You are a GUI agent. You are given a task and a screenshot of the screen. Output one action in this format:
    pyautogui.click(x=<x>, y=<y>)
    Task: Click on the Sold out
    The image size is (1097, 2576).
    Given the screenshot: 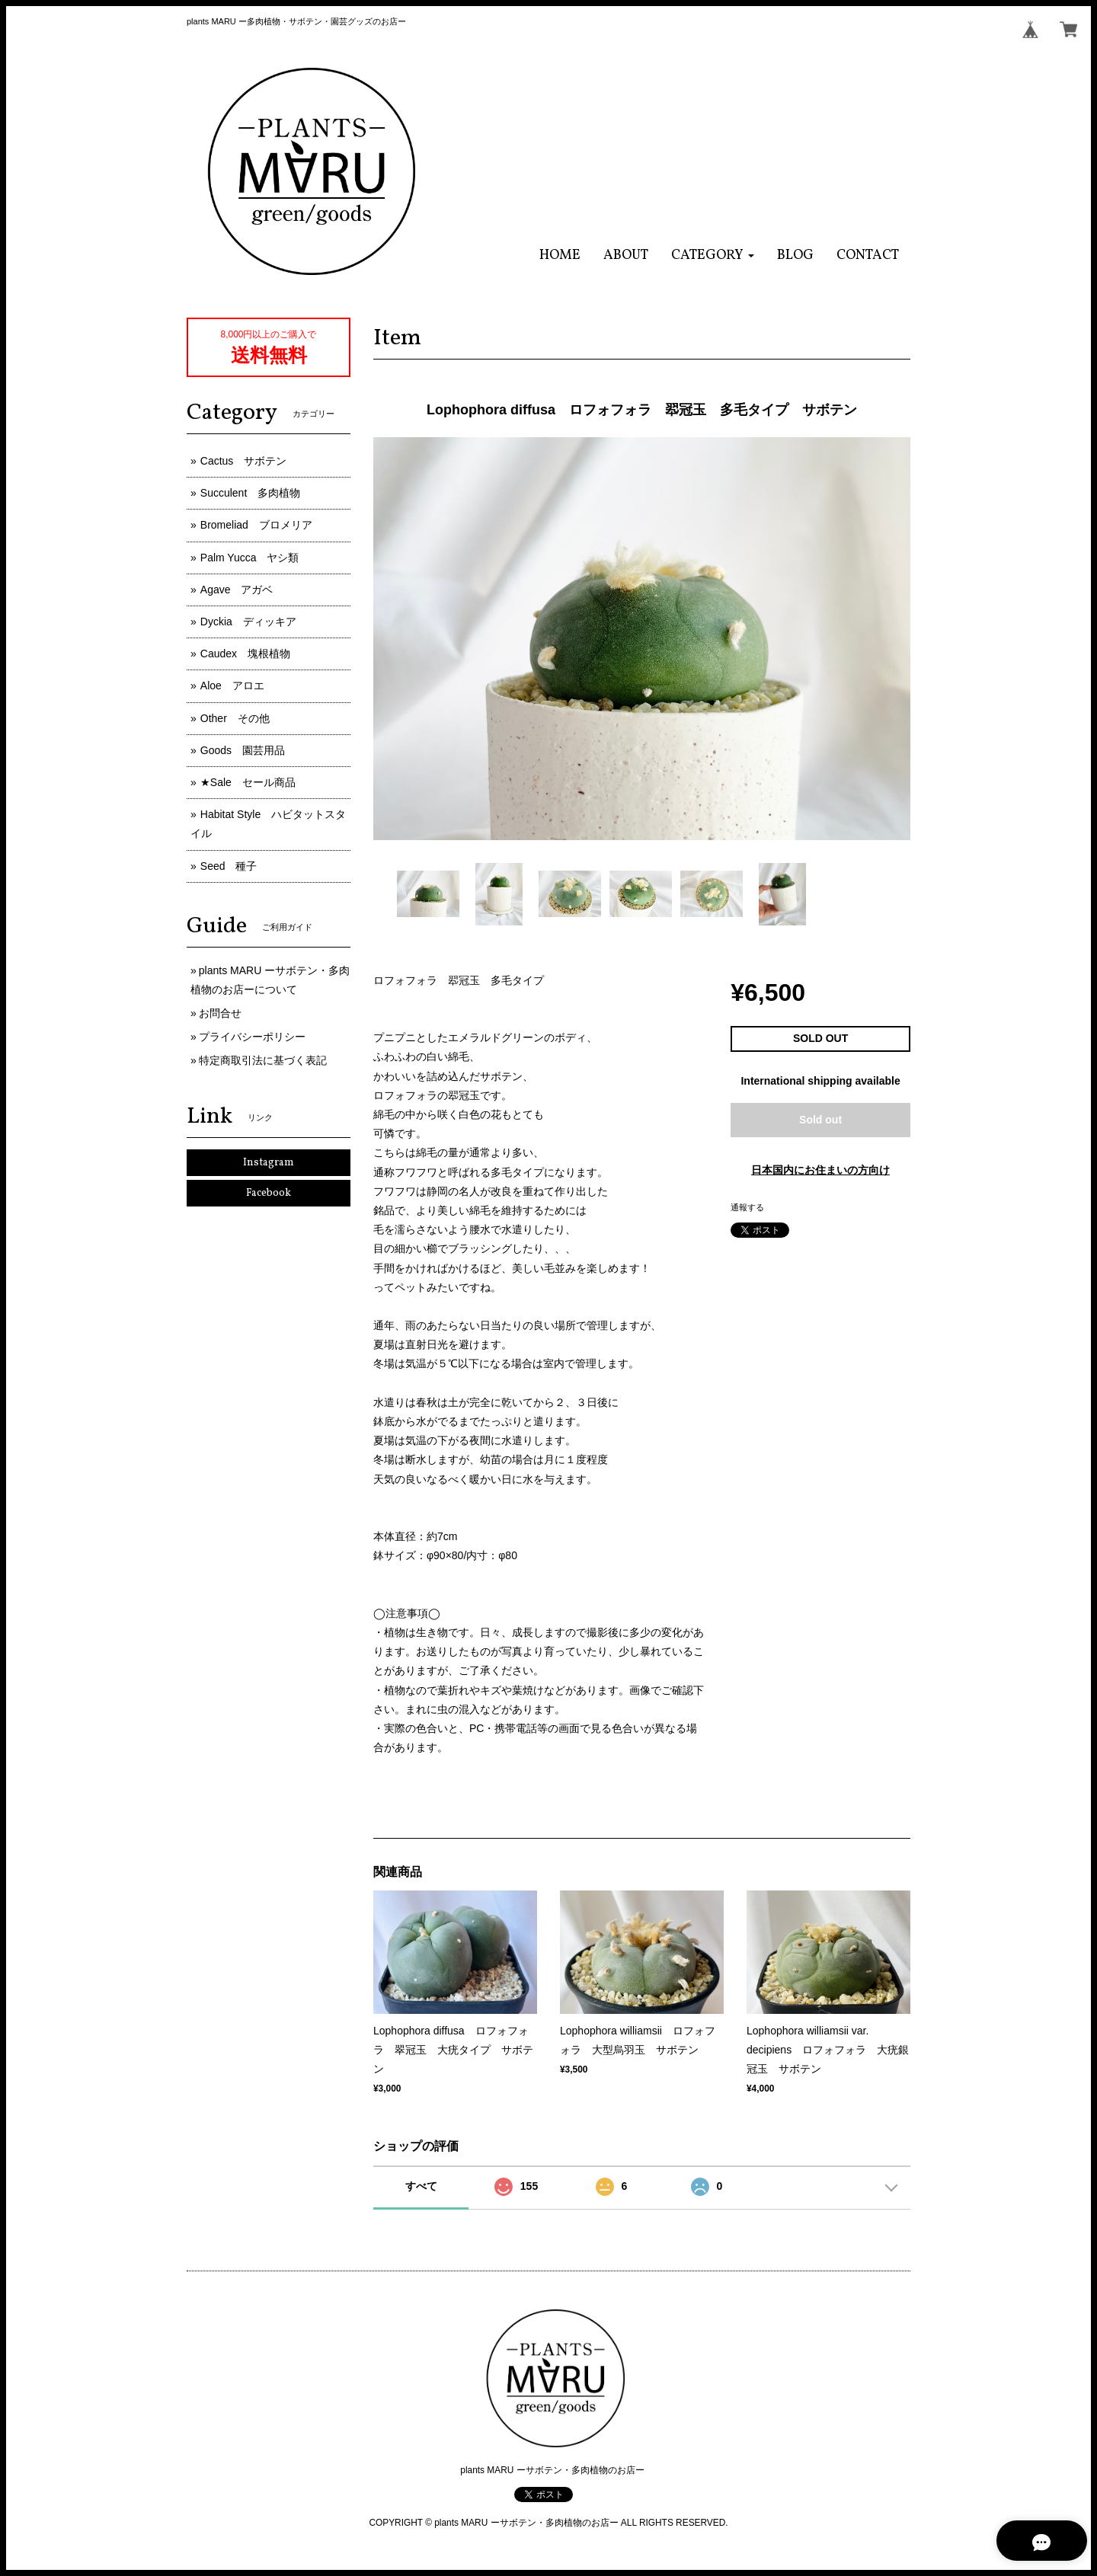 What is the action you would take?
    pyautogui.click(x=820, y=1120)
    